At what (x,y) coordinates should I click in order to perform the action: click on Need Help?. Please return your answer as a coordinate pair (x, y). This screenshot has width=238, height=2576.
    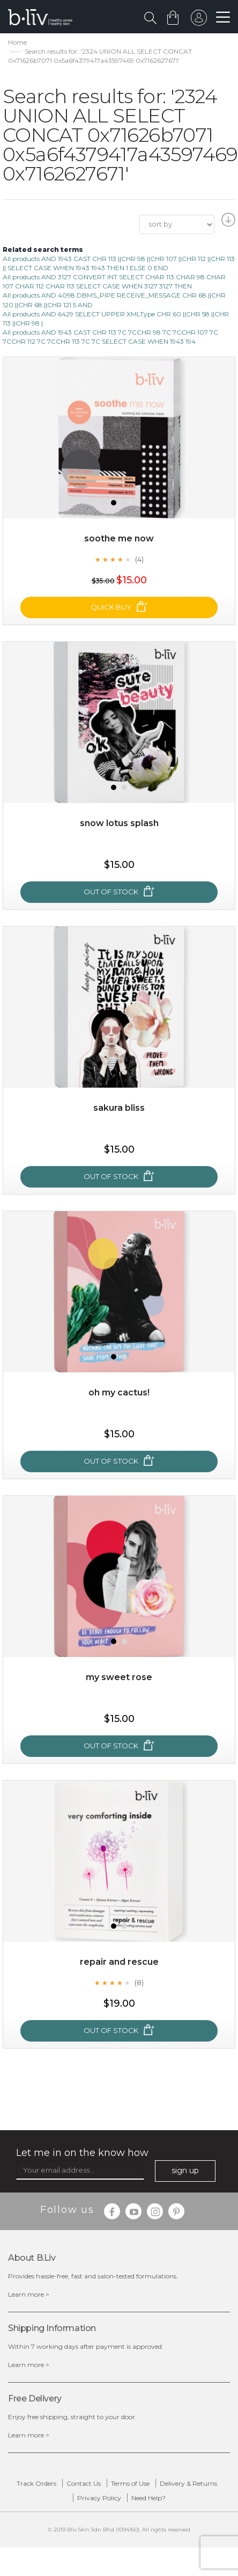
    Looking at the image, I should click on (148, 2498).